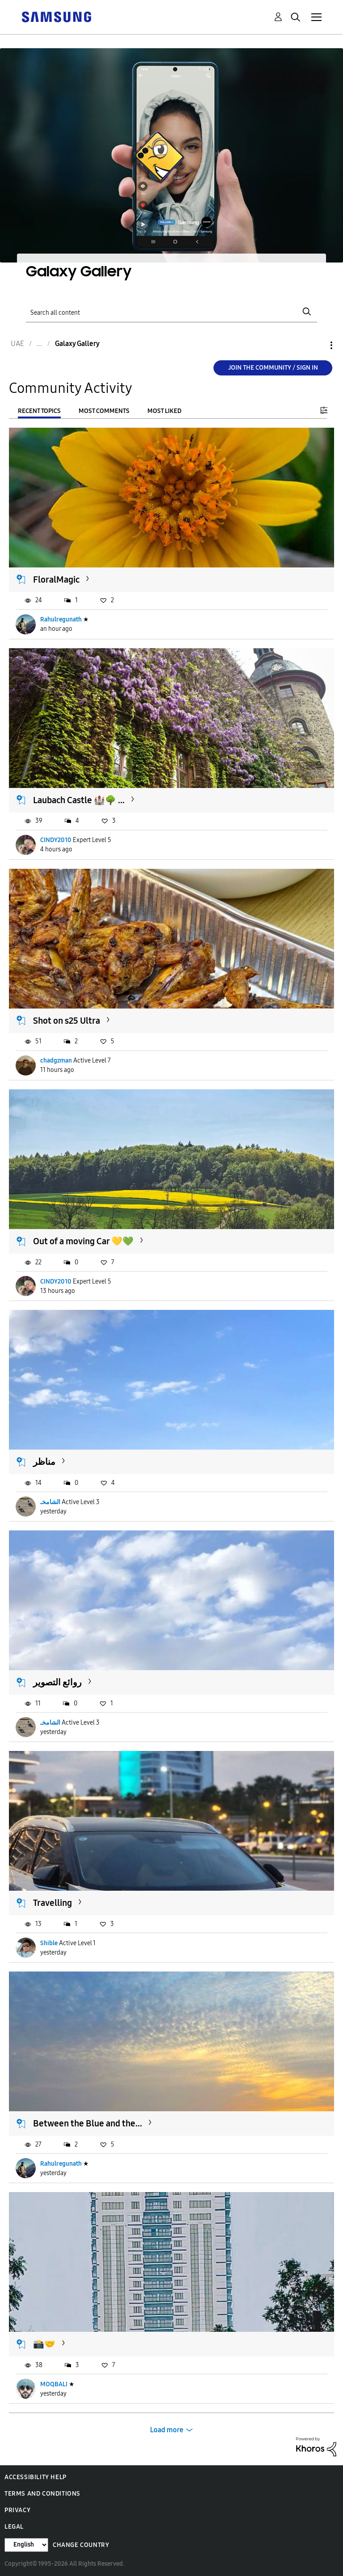  What do you see at coordinates (42, 2493) in the screenshot?
I see `Terms and Conditions` at bounding box center [42, 2493].